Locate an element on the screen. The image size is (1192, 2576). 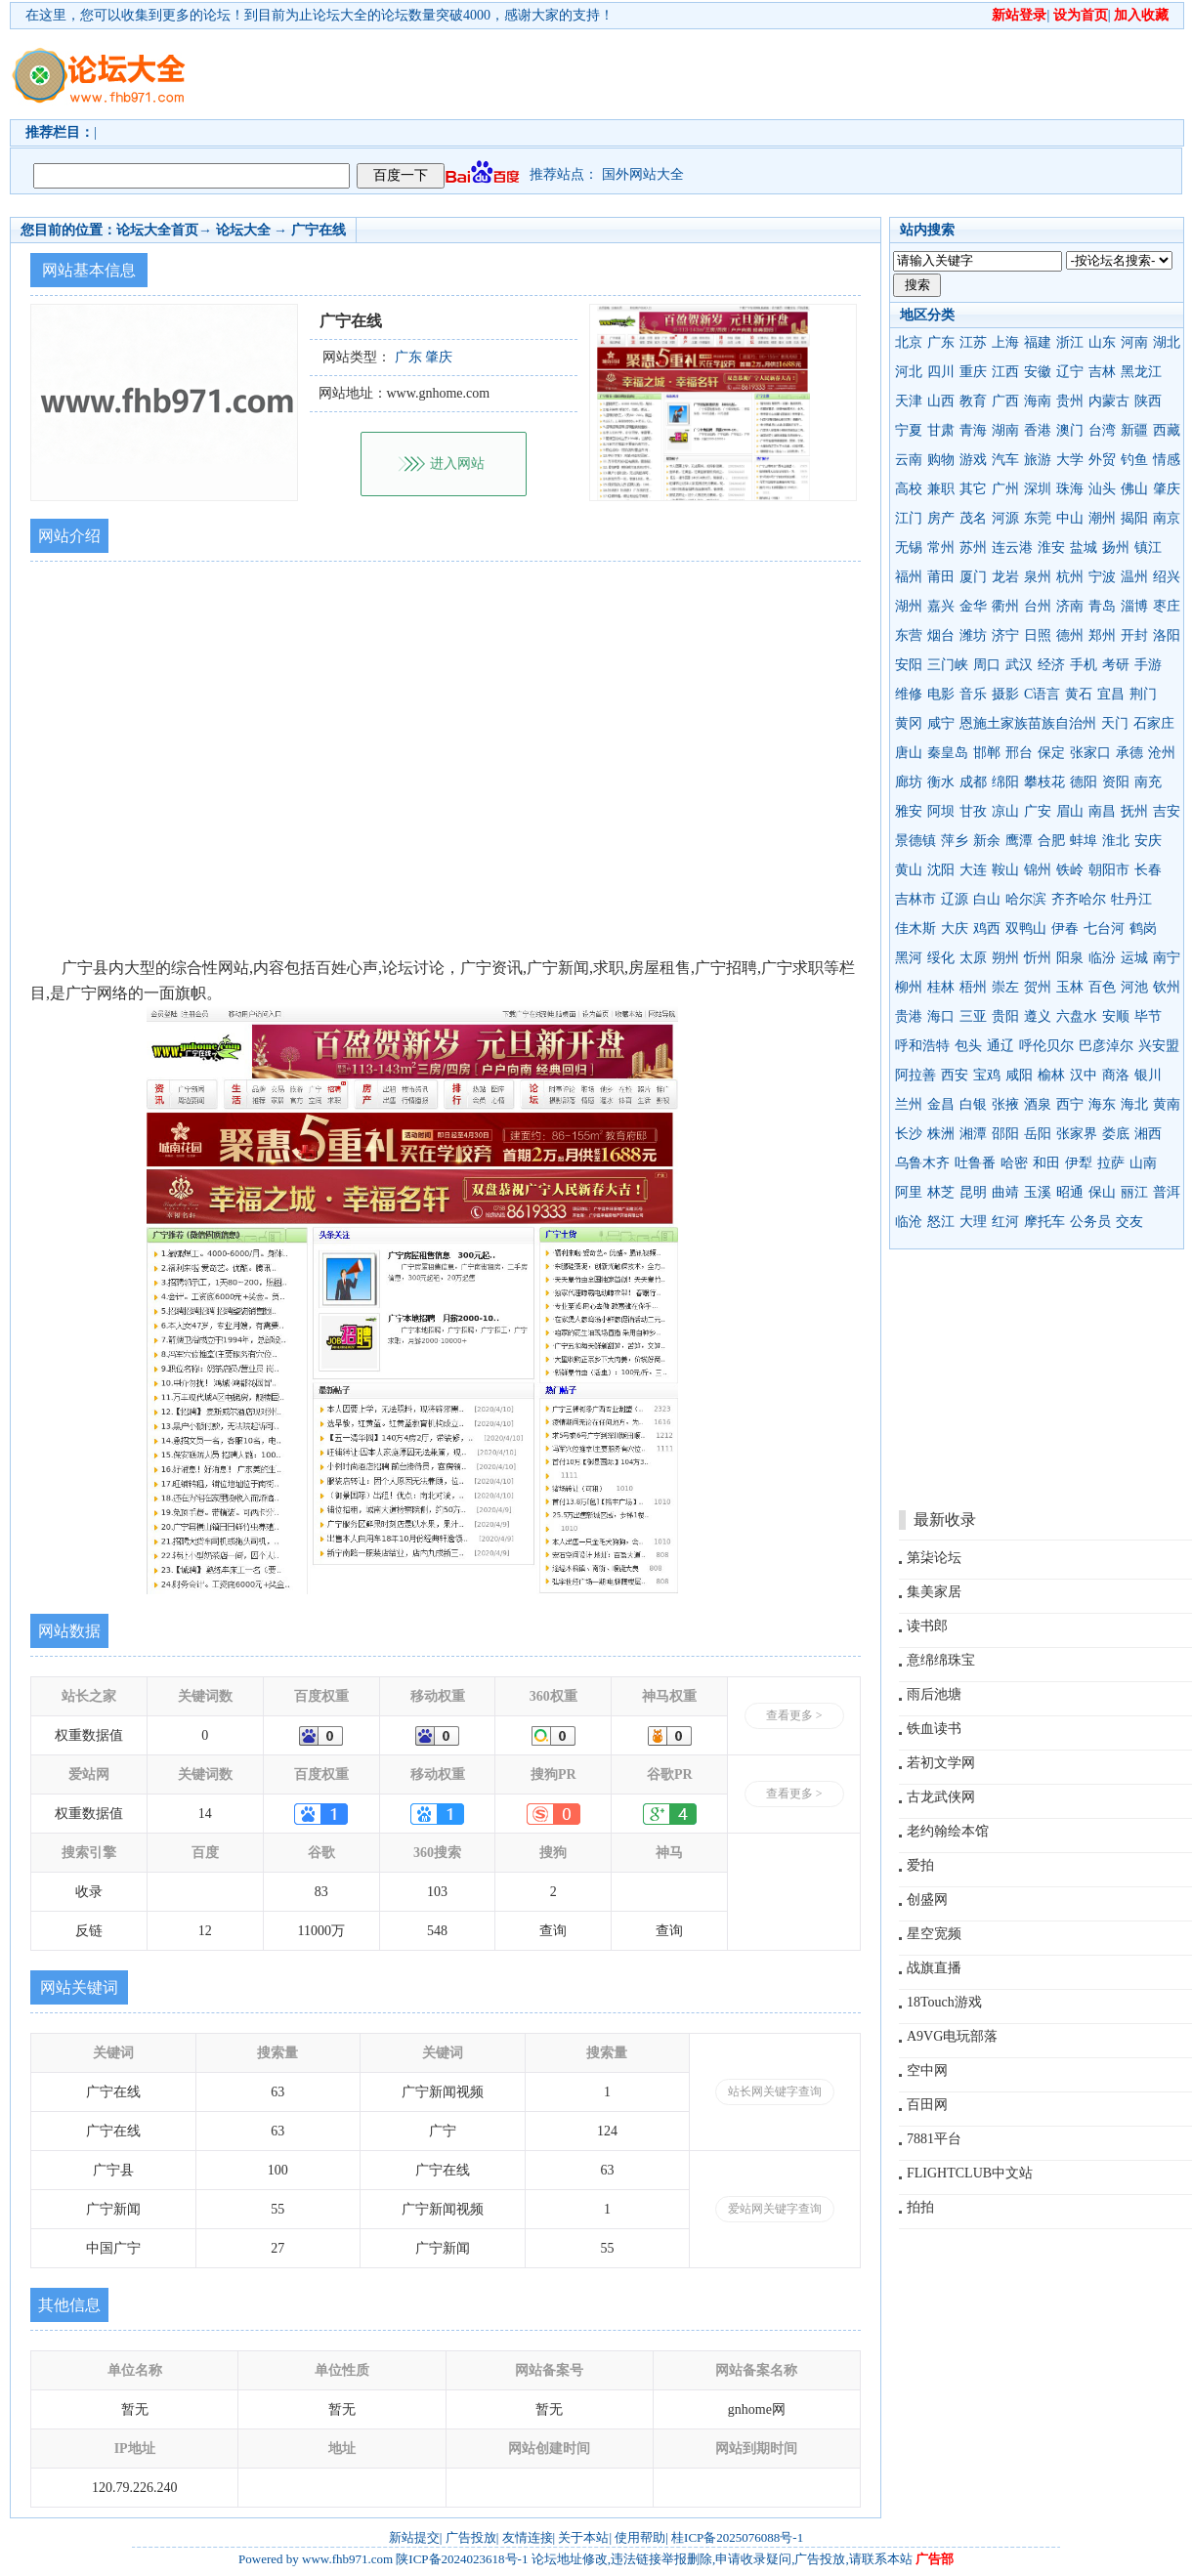
创盛网 is located at coordinates (927, 1899).